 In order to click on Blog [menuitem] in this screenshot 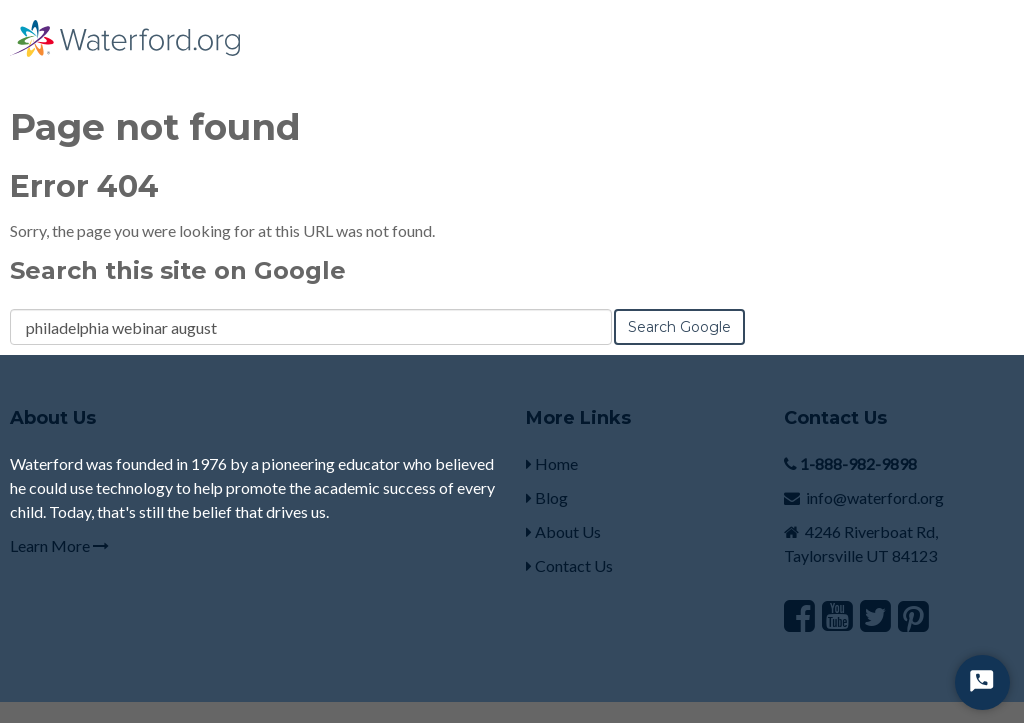, I will do `click(547, 497)`.